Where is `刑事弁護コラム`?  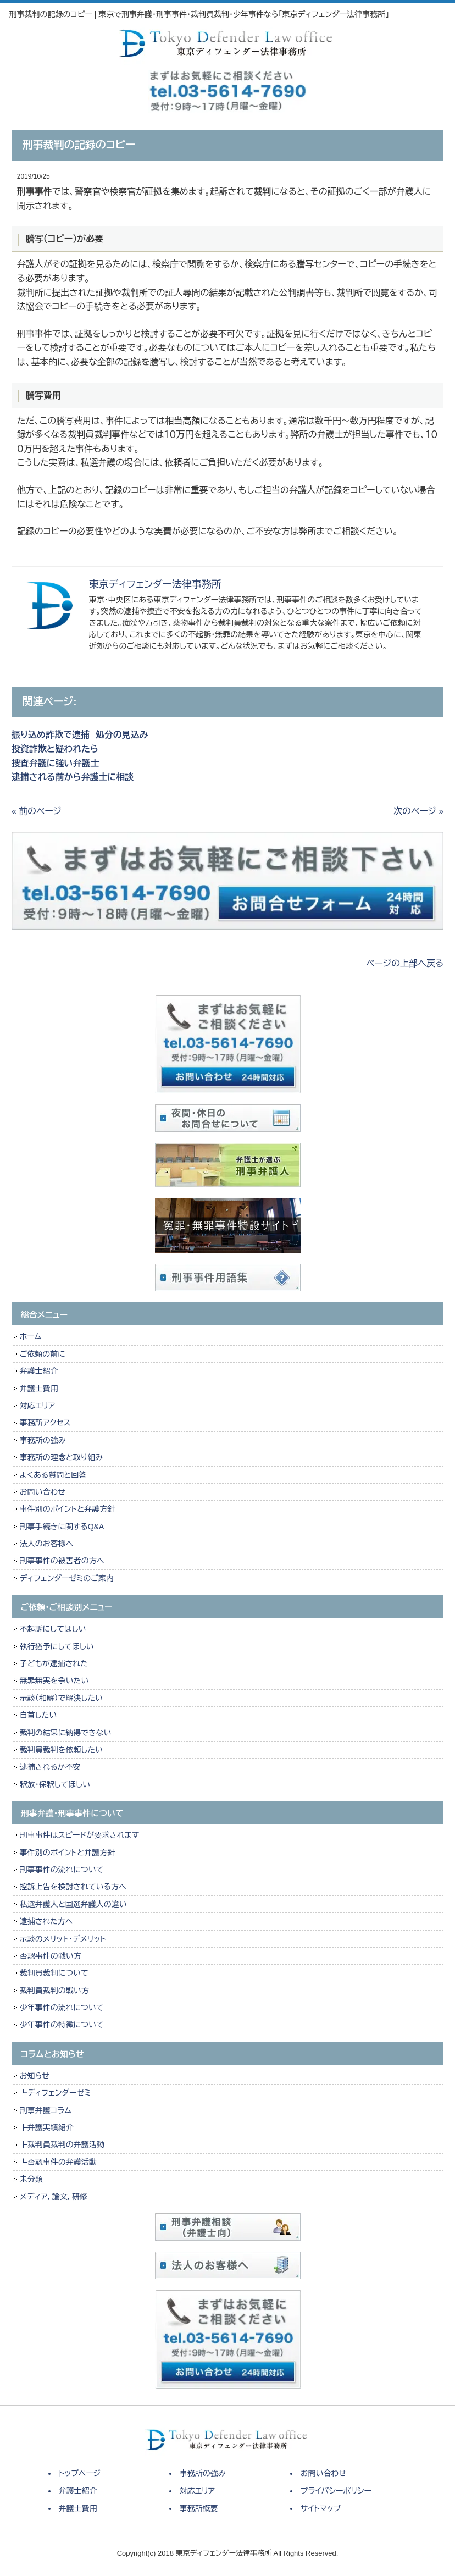 刑事弁護コラム is located at coordinates (45, 2110).